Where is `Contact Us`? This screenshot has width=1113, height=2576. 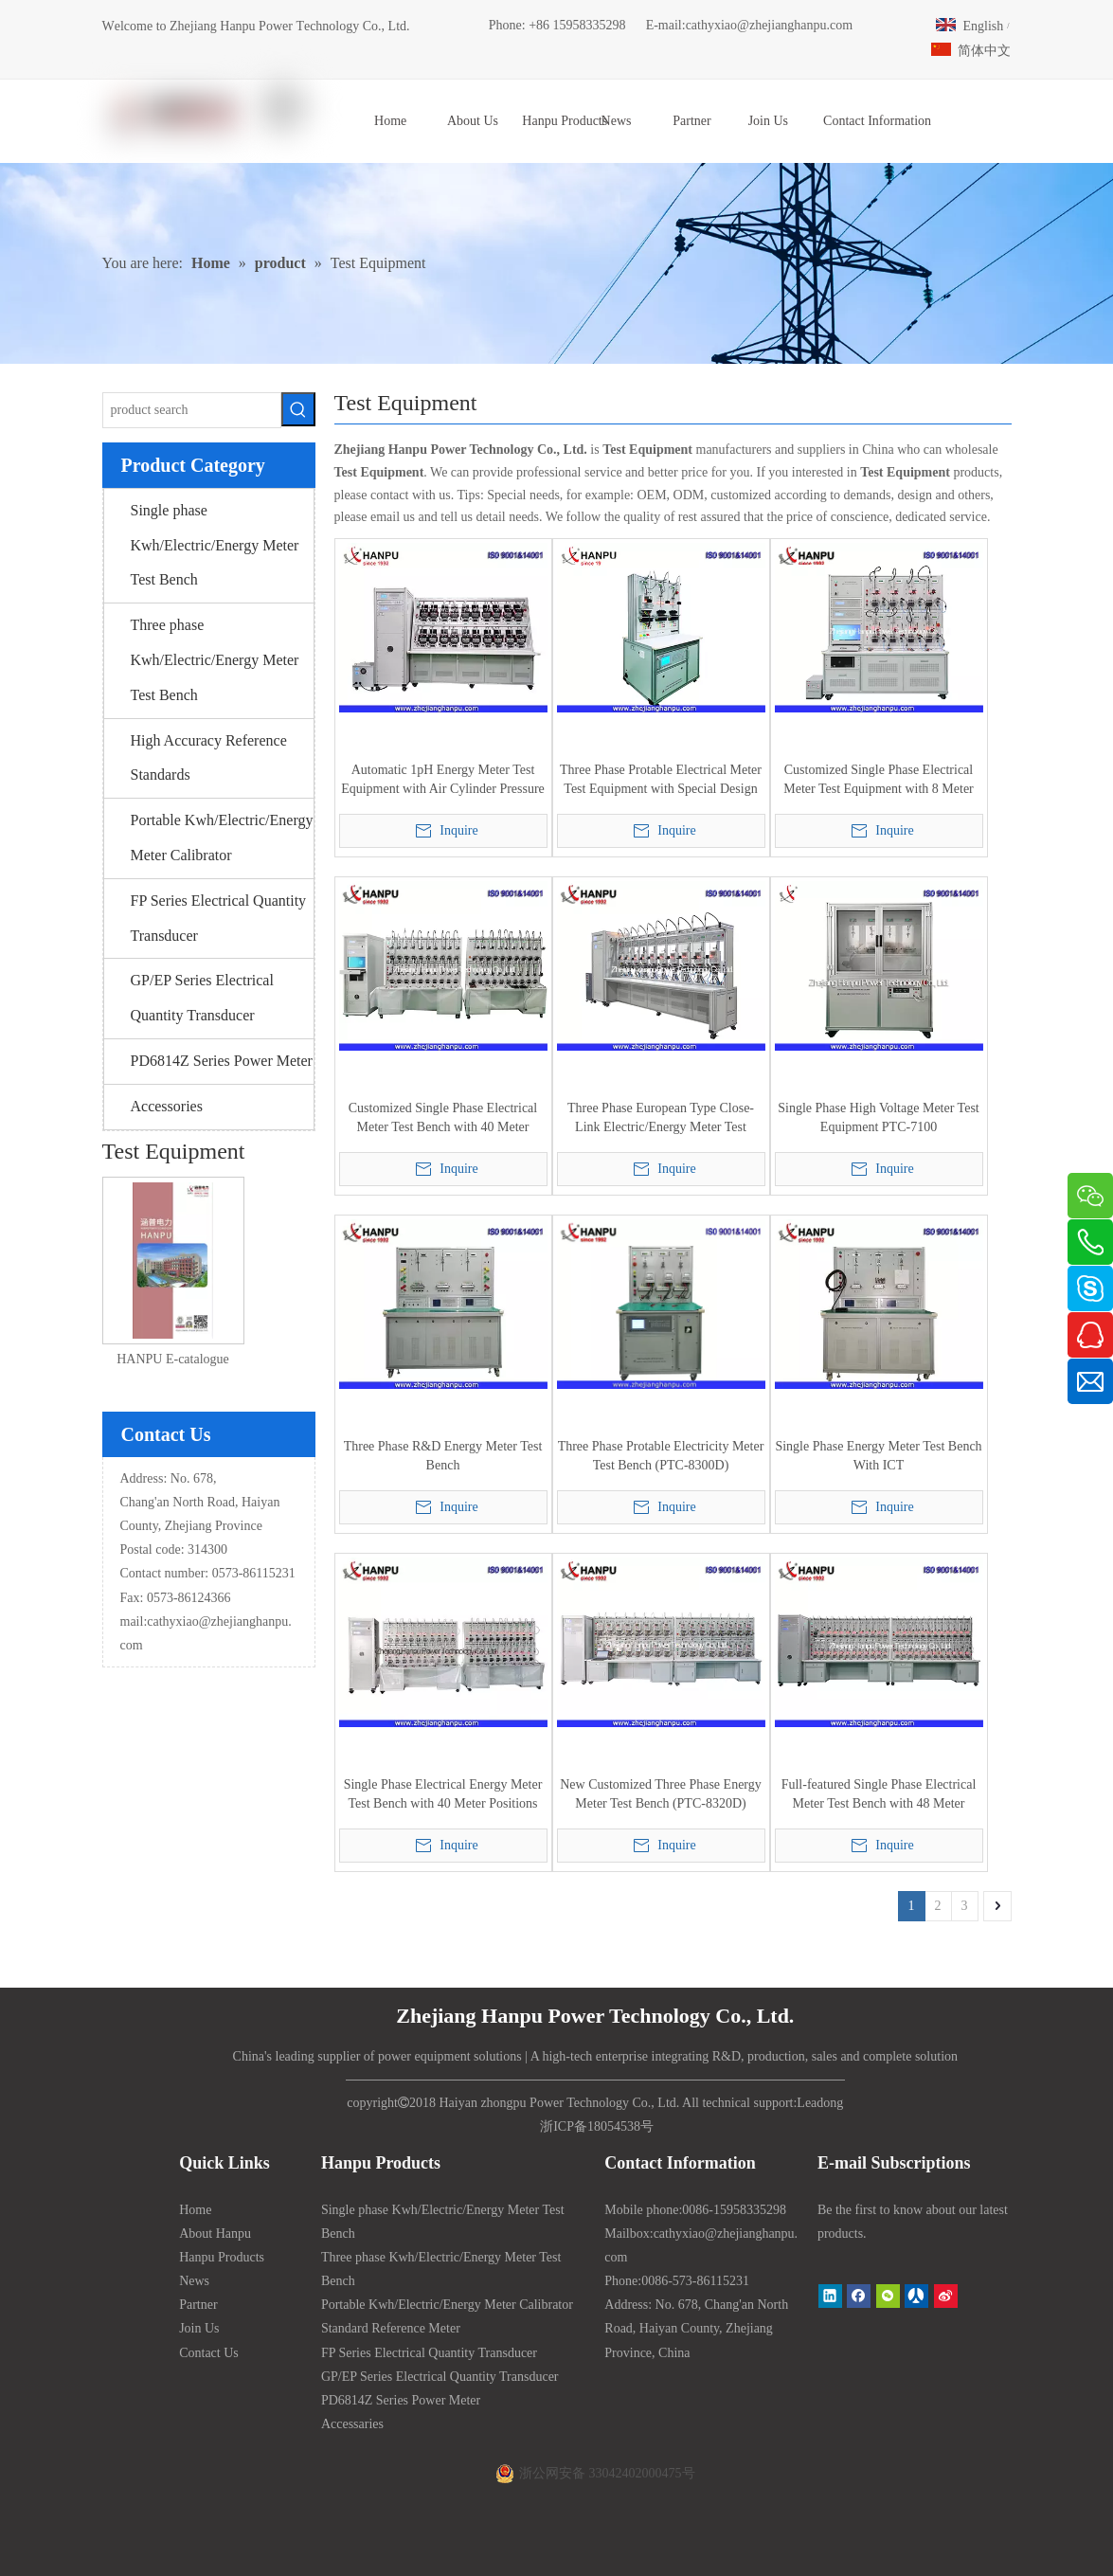 Contact Us is located at coordinates (209, 2353).